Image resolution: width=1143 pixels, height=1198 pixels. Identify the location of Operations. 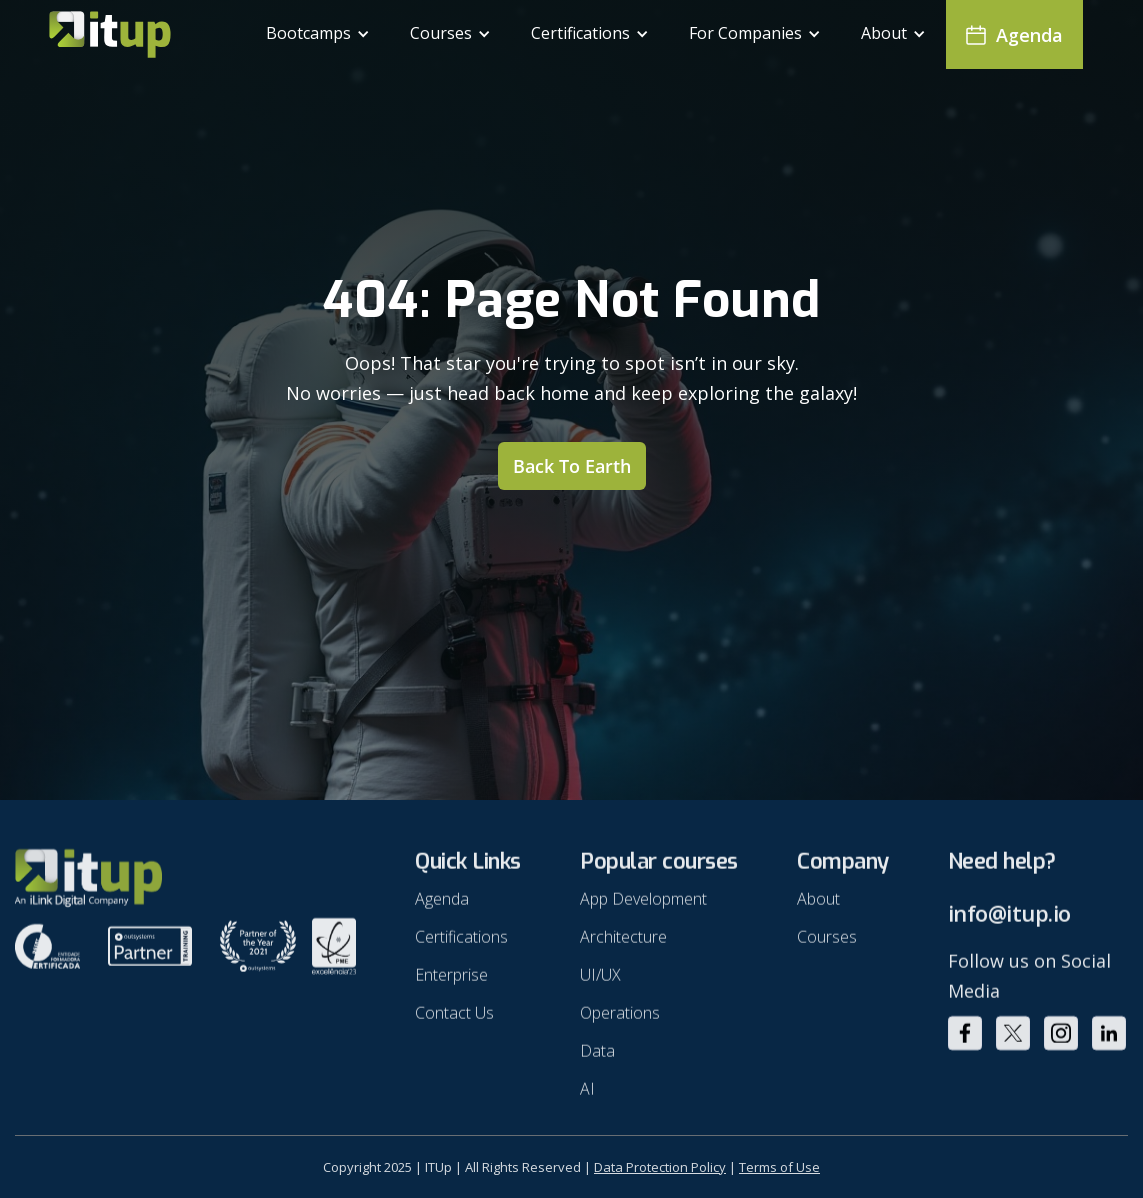
(620, 1020).